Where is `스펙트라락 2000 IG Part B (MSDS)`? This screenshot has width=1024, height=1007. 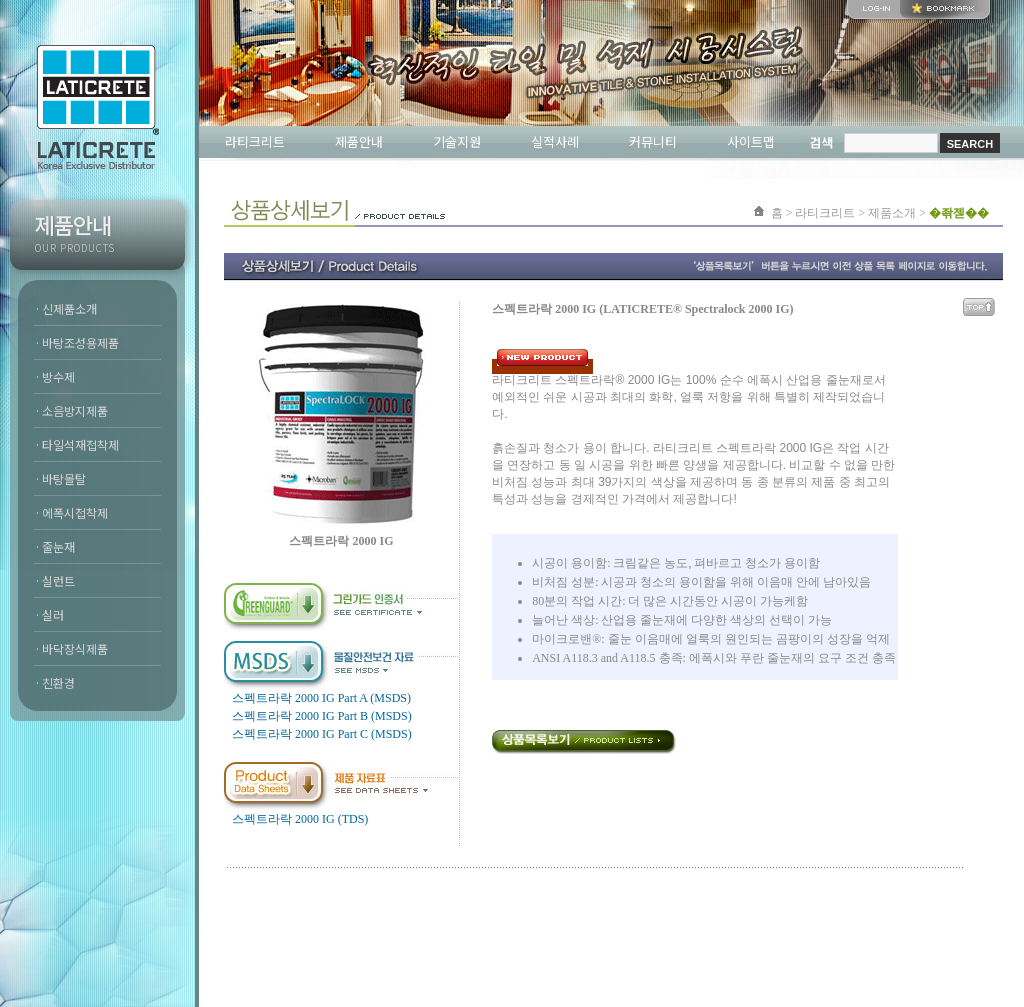 스펙트라락 2000 IG Part B (MSDS) is located at coordinates (322, 716).